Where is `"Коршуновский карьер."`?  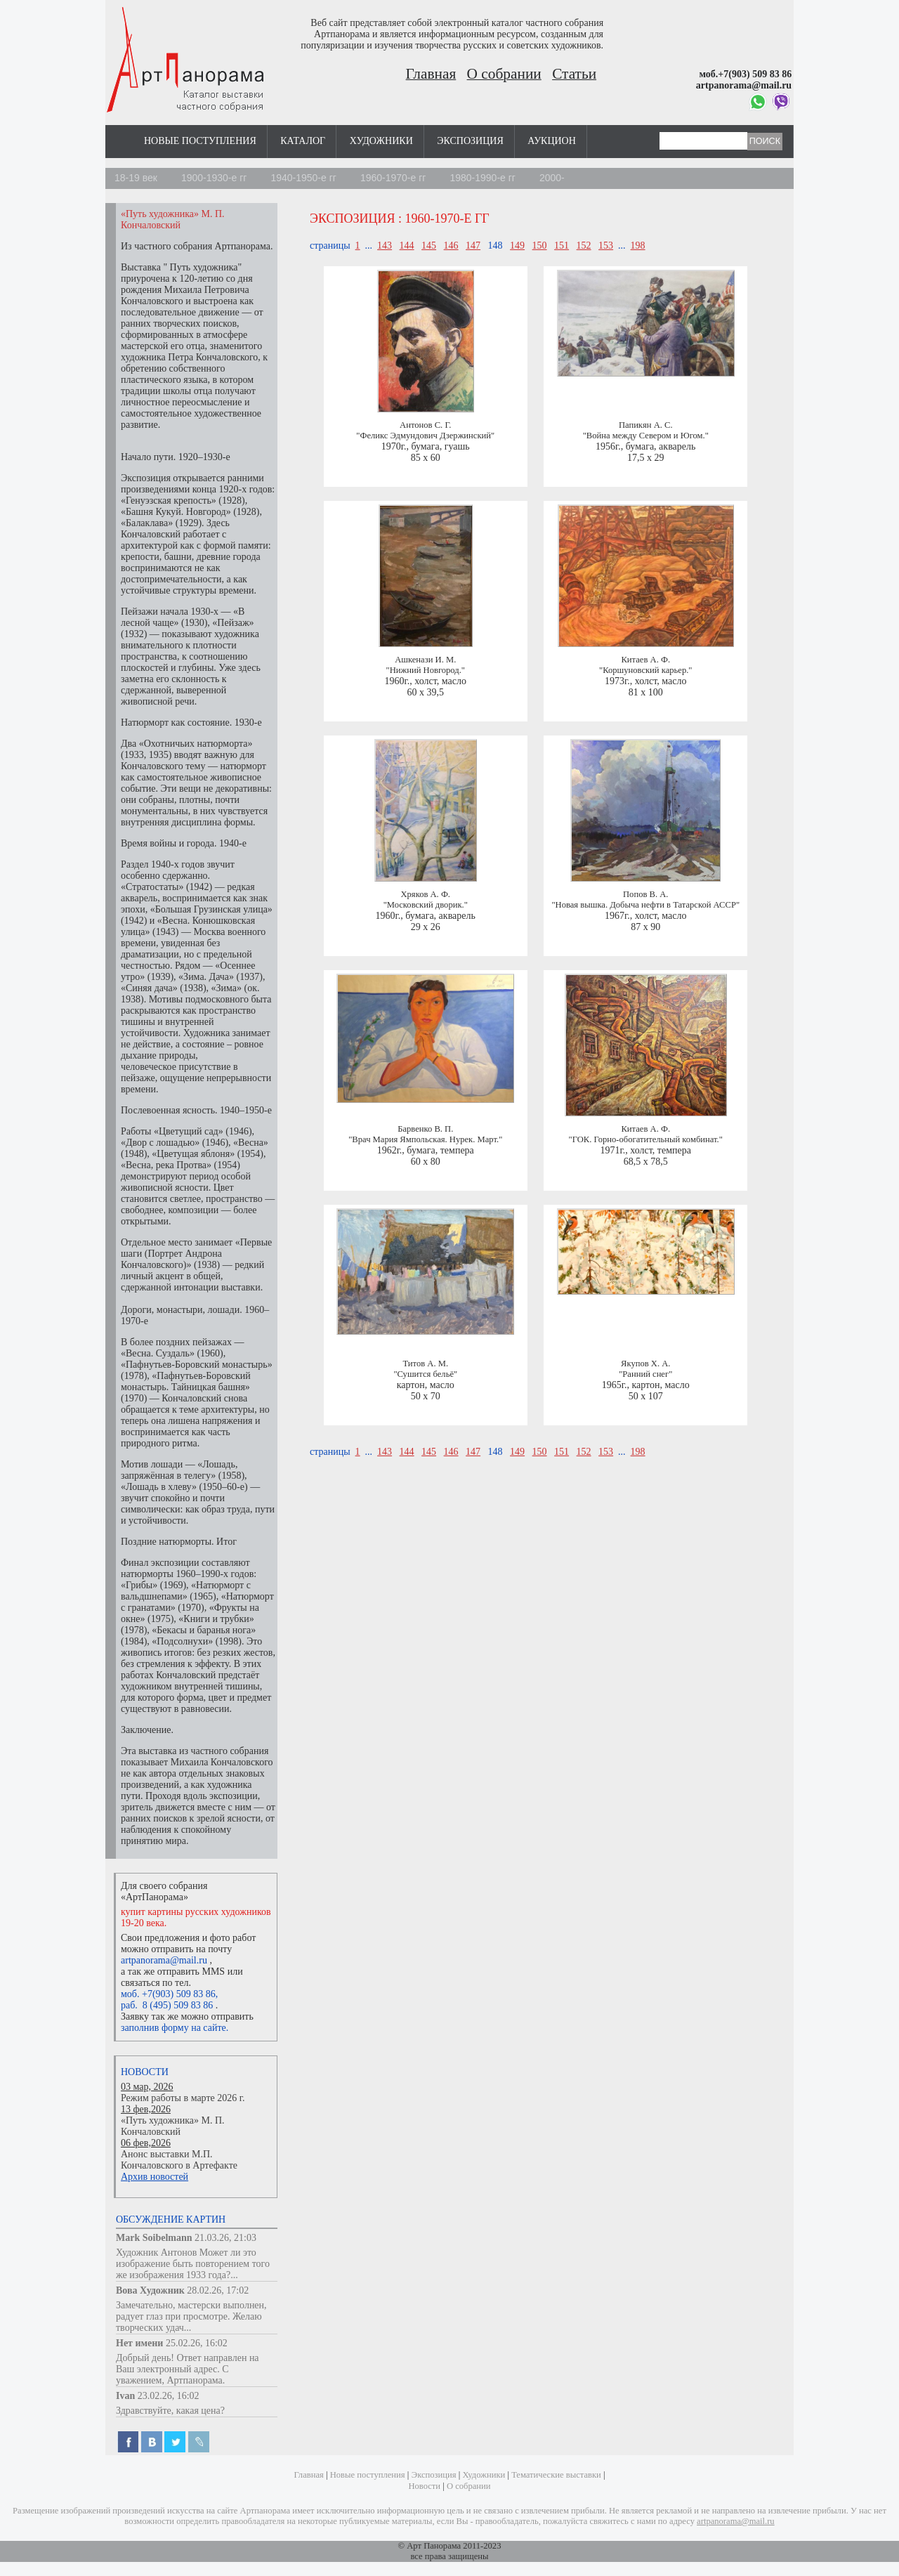
"Коршуновский карьер." is located at coordinates (645, 670).